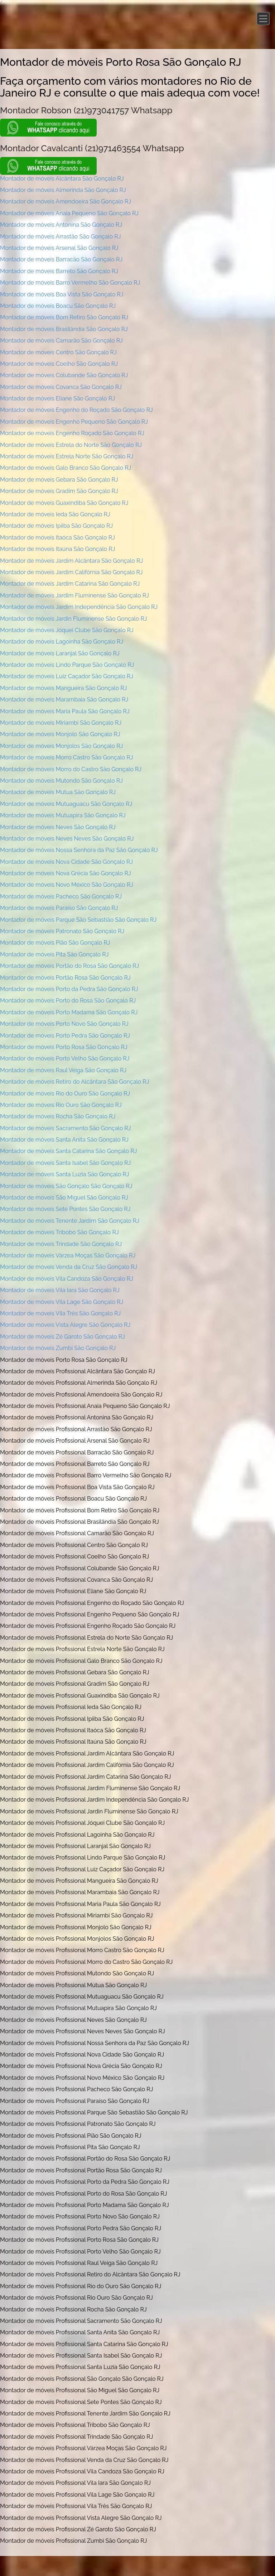 This screenshot has height=2576, width=275. What do you see at coordinates (61, 1105) in the screenshot?
I see `Montador de móveis Rio Ouro São Gonçalo RJ` at bounding box center [61, 1105].